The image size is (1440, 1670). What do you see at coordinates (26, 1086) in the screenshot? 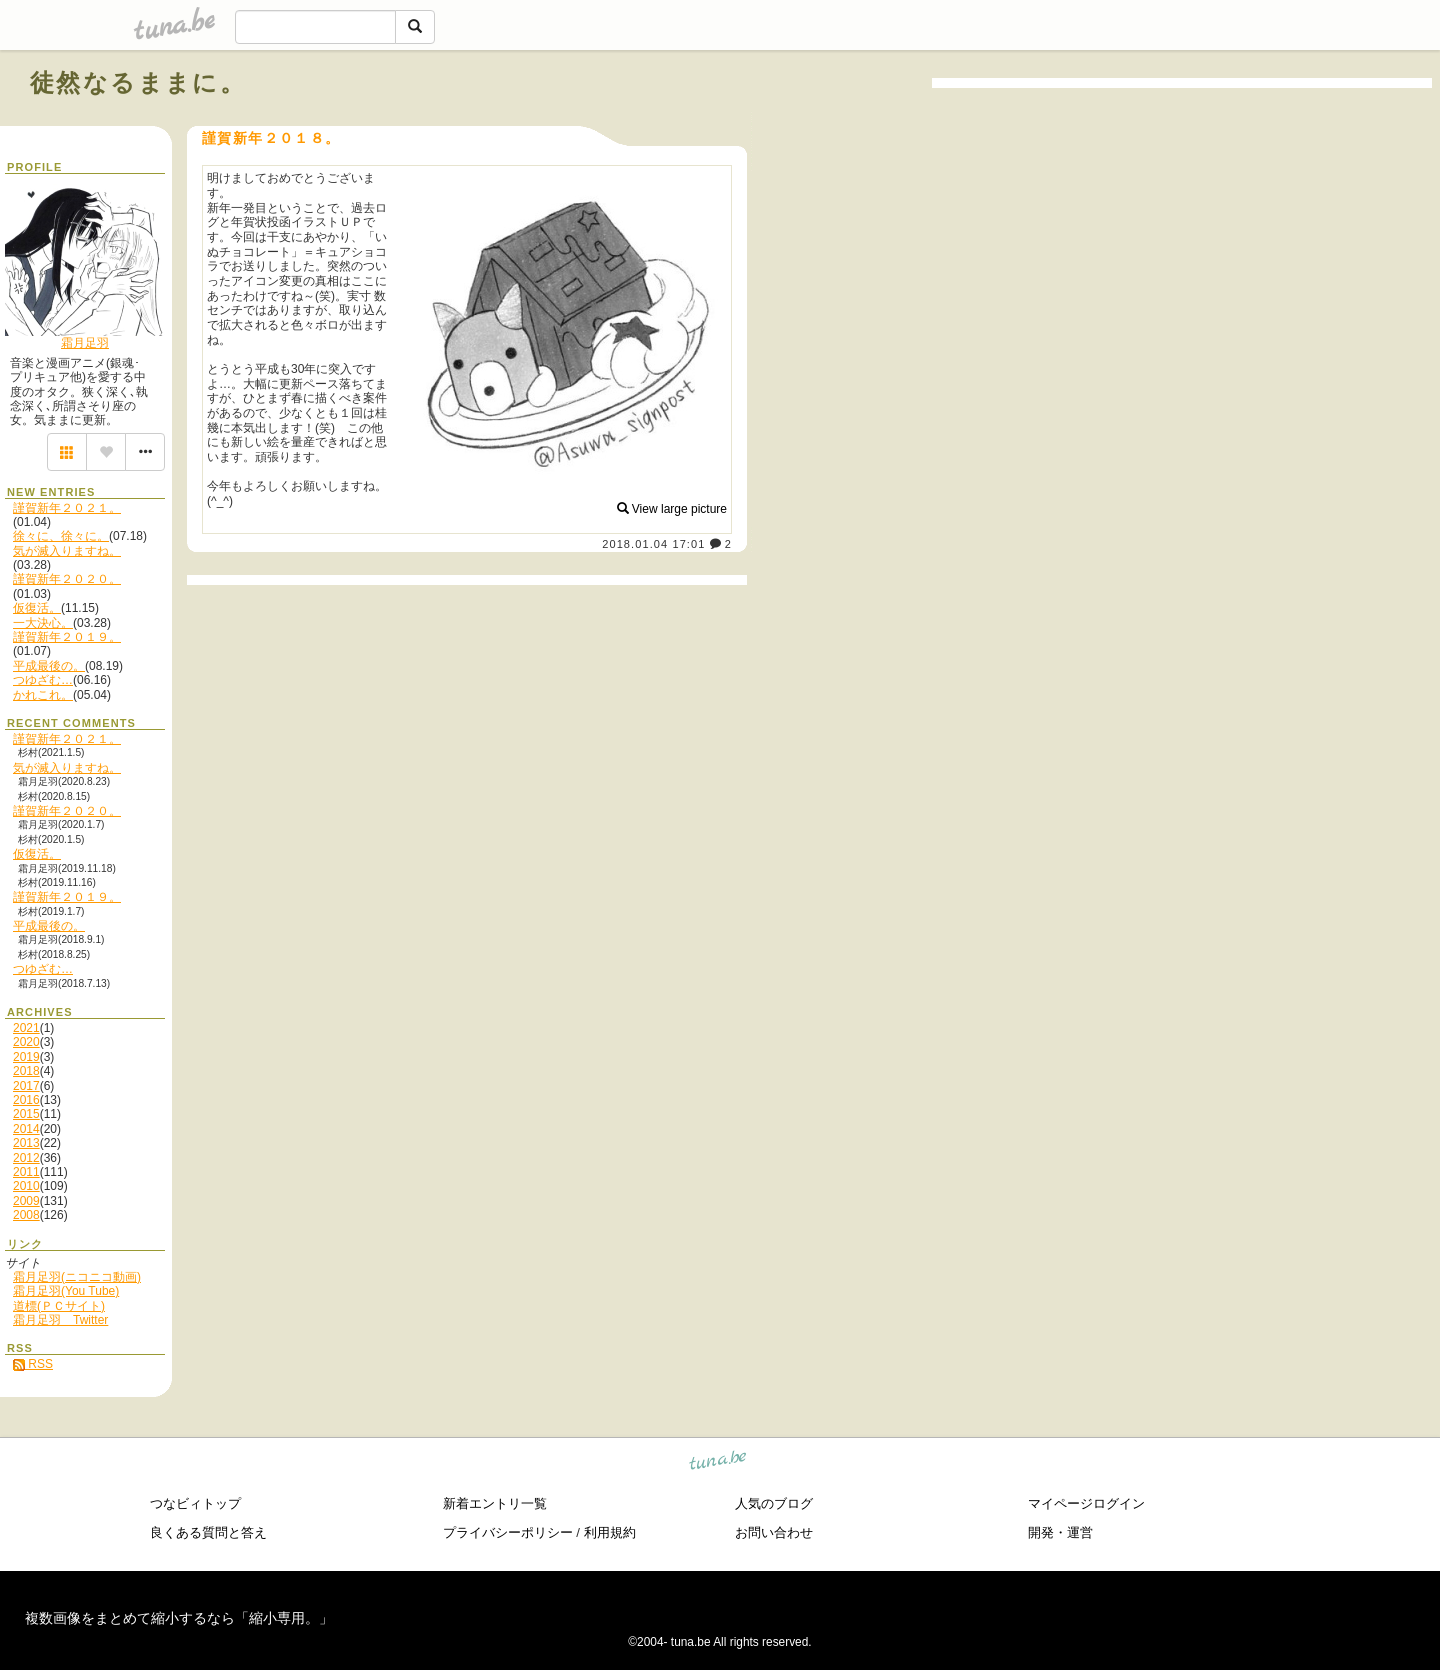
I see `2017` at bounding box center [26, 1086].